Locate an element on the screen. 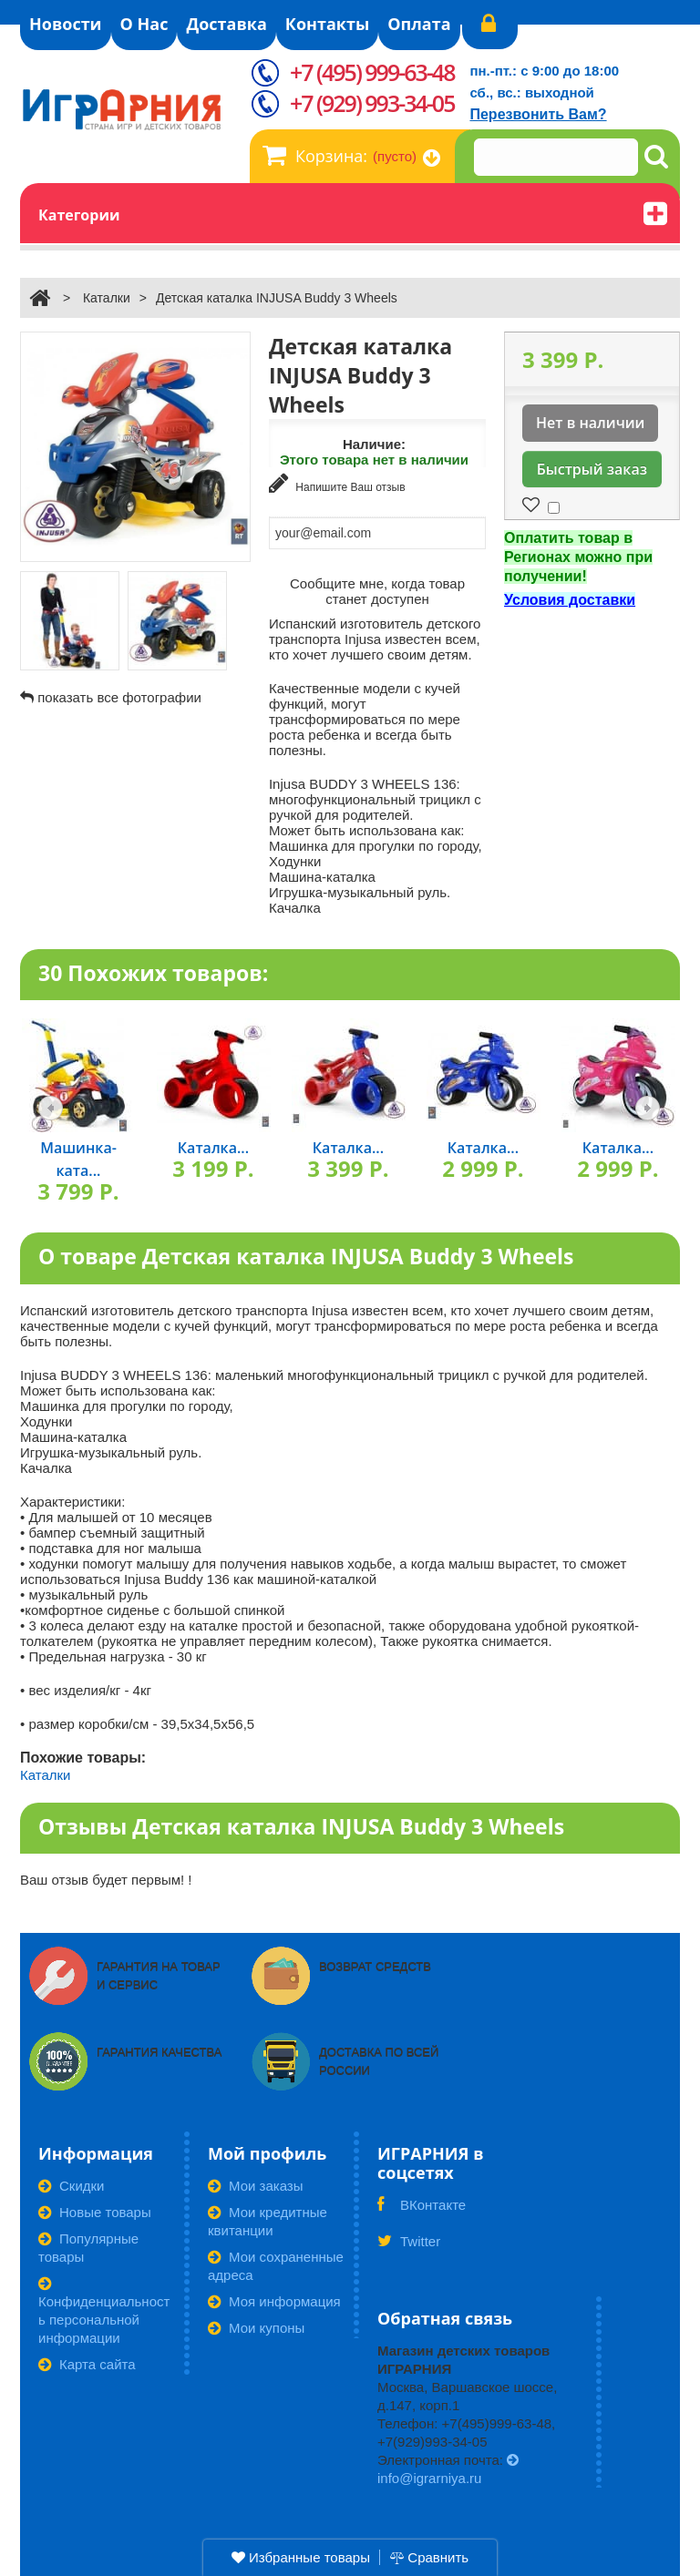  Новые товары is located at coordinates (94, 2210).